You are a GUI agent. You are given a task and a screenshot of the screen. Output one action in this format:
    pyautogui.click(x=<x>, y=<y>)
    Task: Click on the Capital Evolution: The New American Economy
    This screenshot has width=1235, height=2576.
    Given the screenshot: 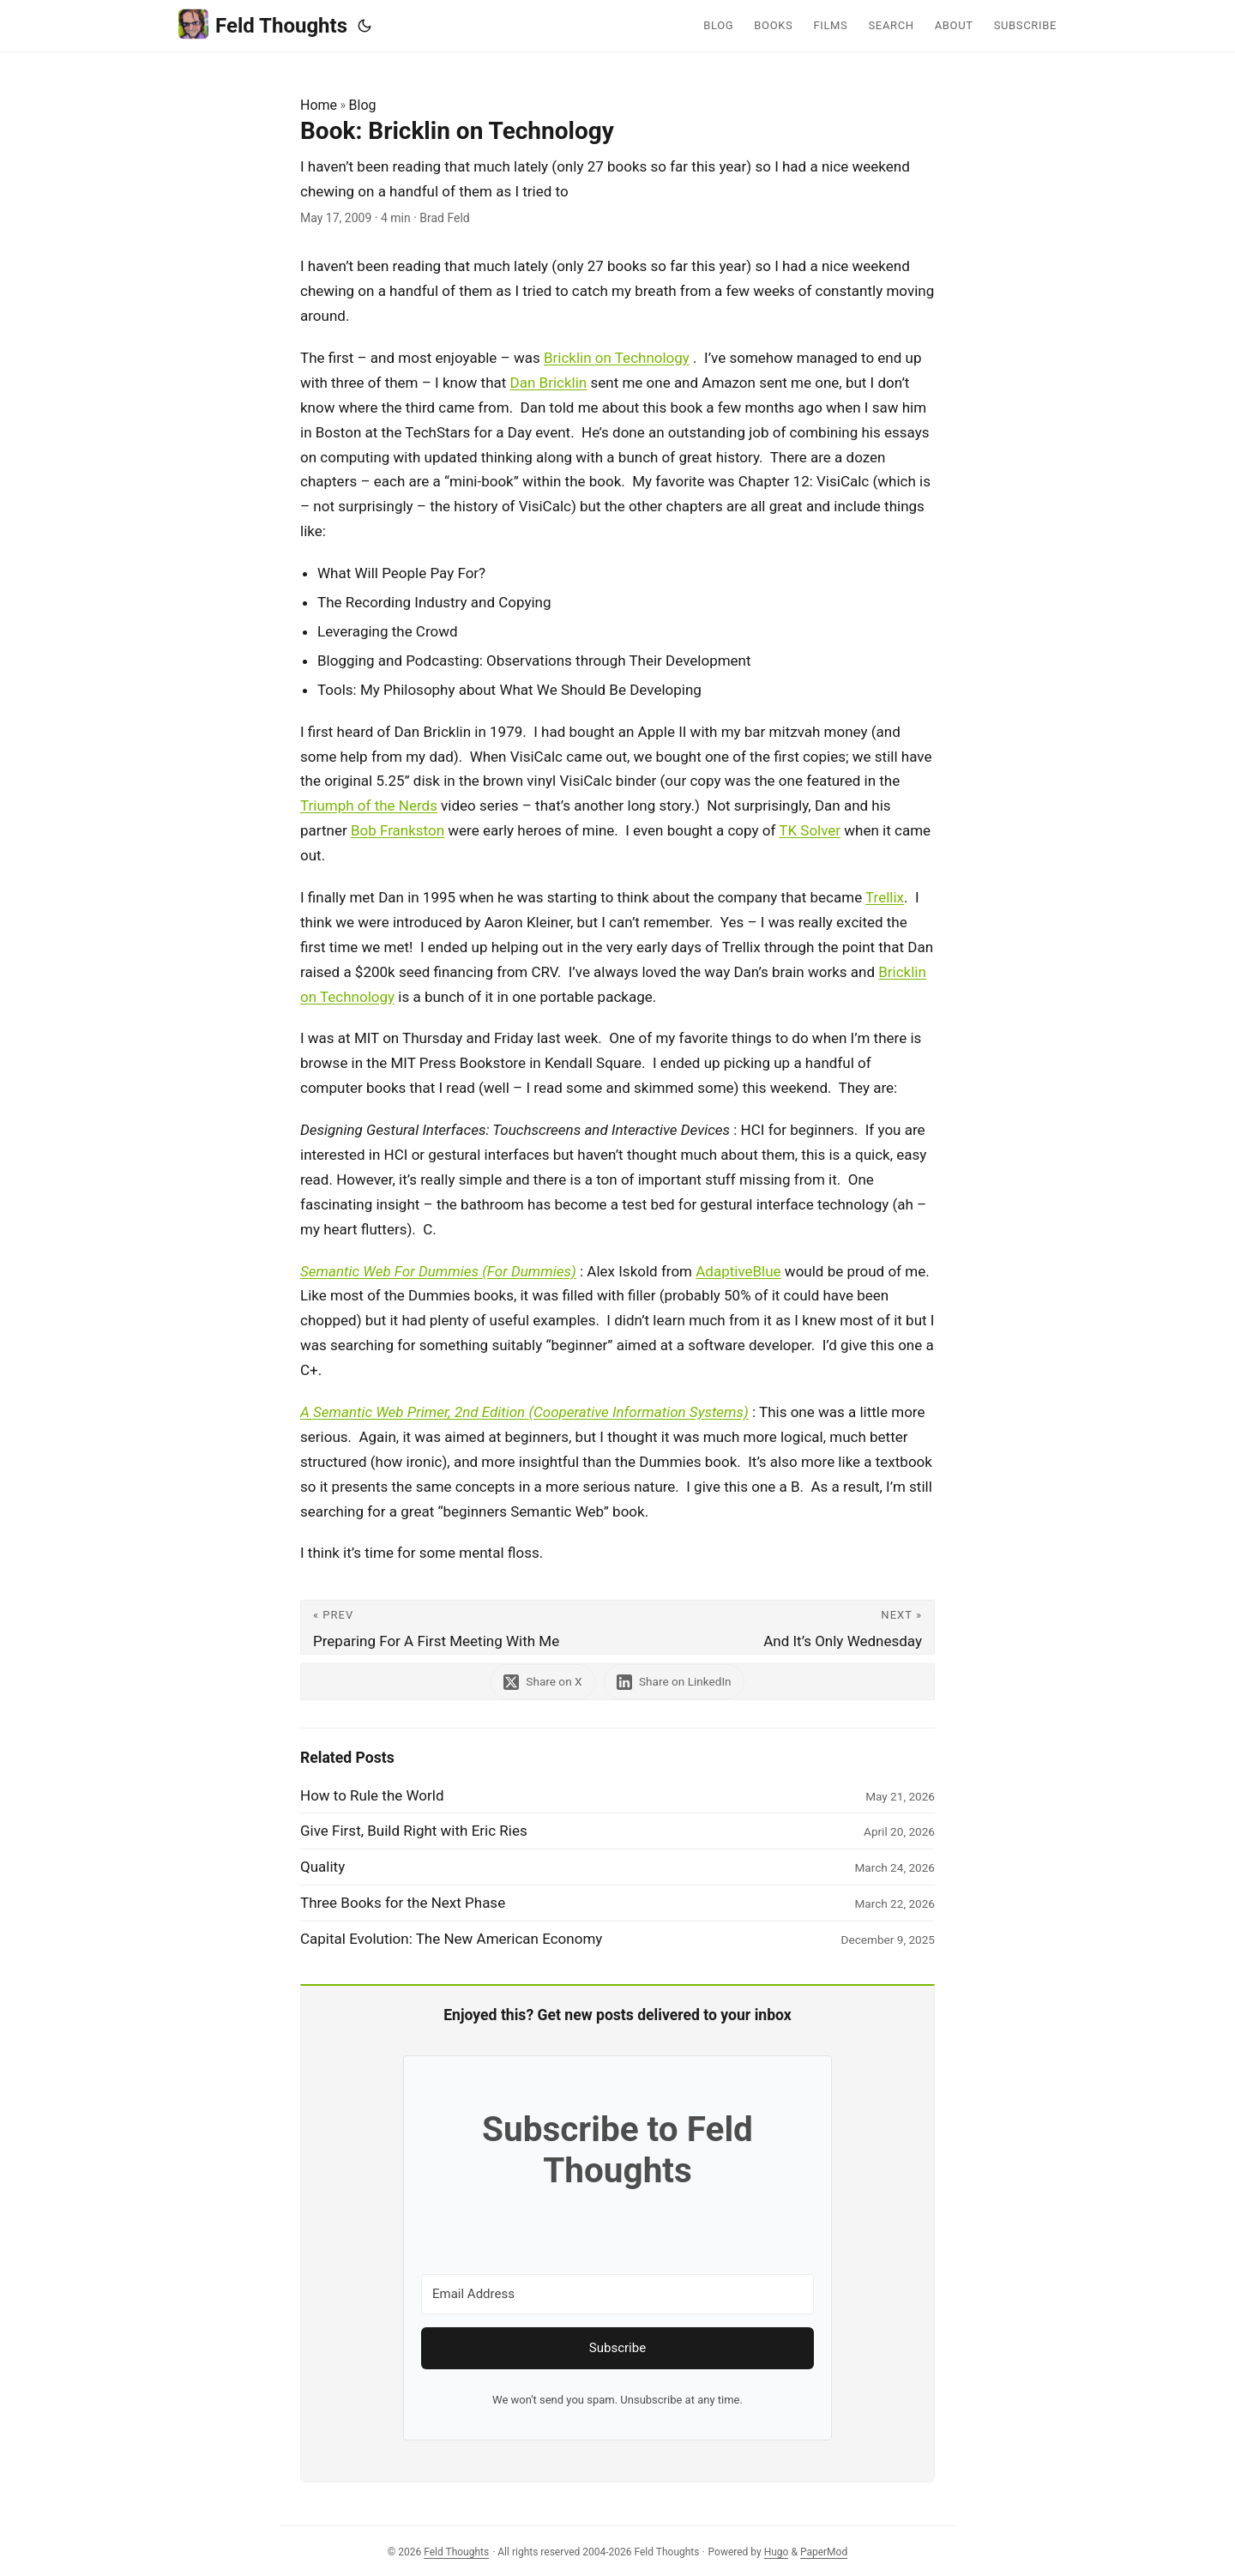 What is the action you would take?
    pyautogui.click(x=451, y=1938)
    